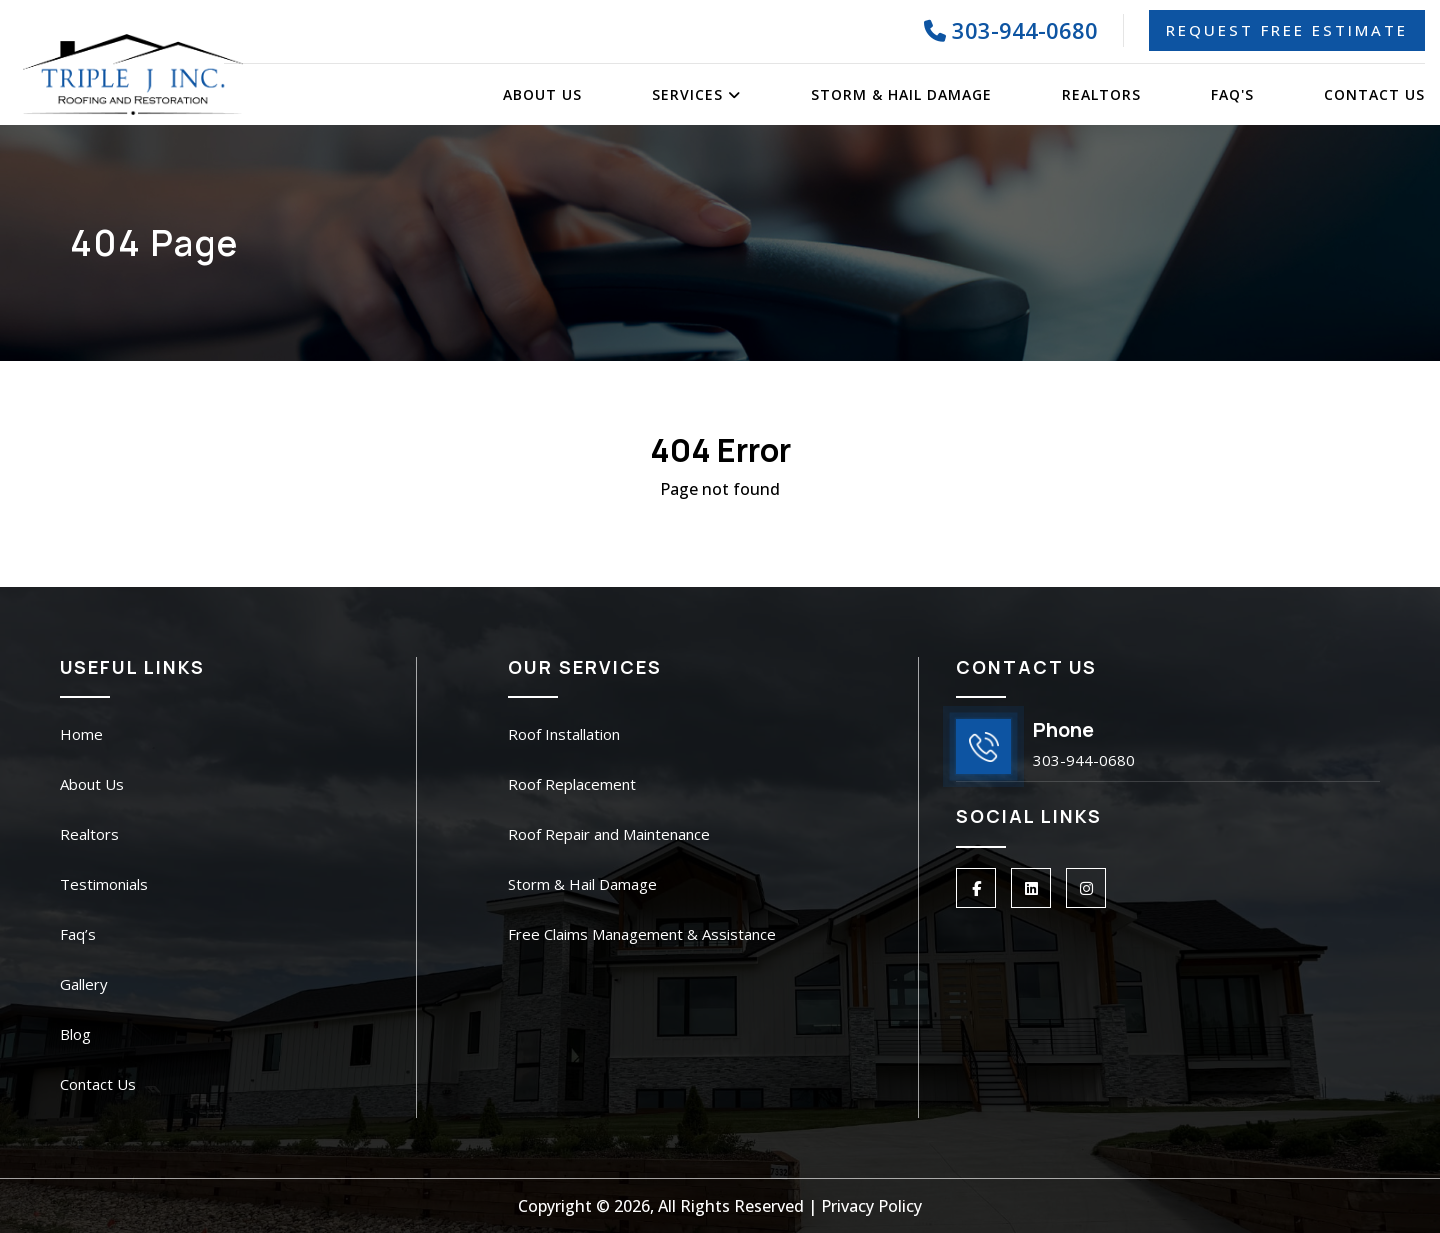 This screenshot has width=1440, height=1233. Describe the element at coordinates (609, 834) in the screenshot. I see `Roof Repair and Maintenance` at that location.